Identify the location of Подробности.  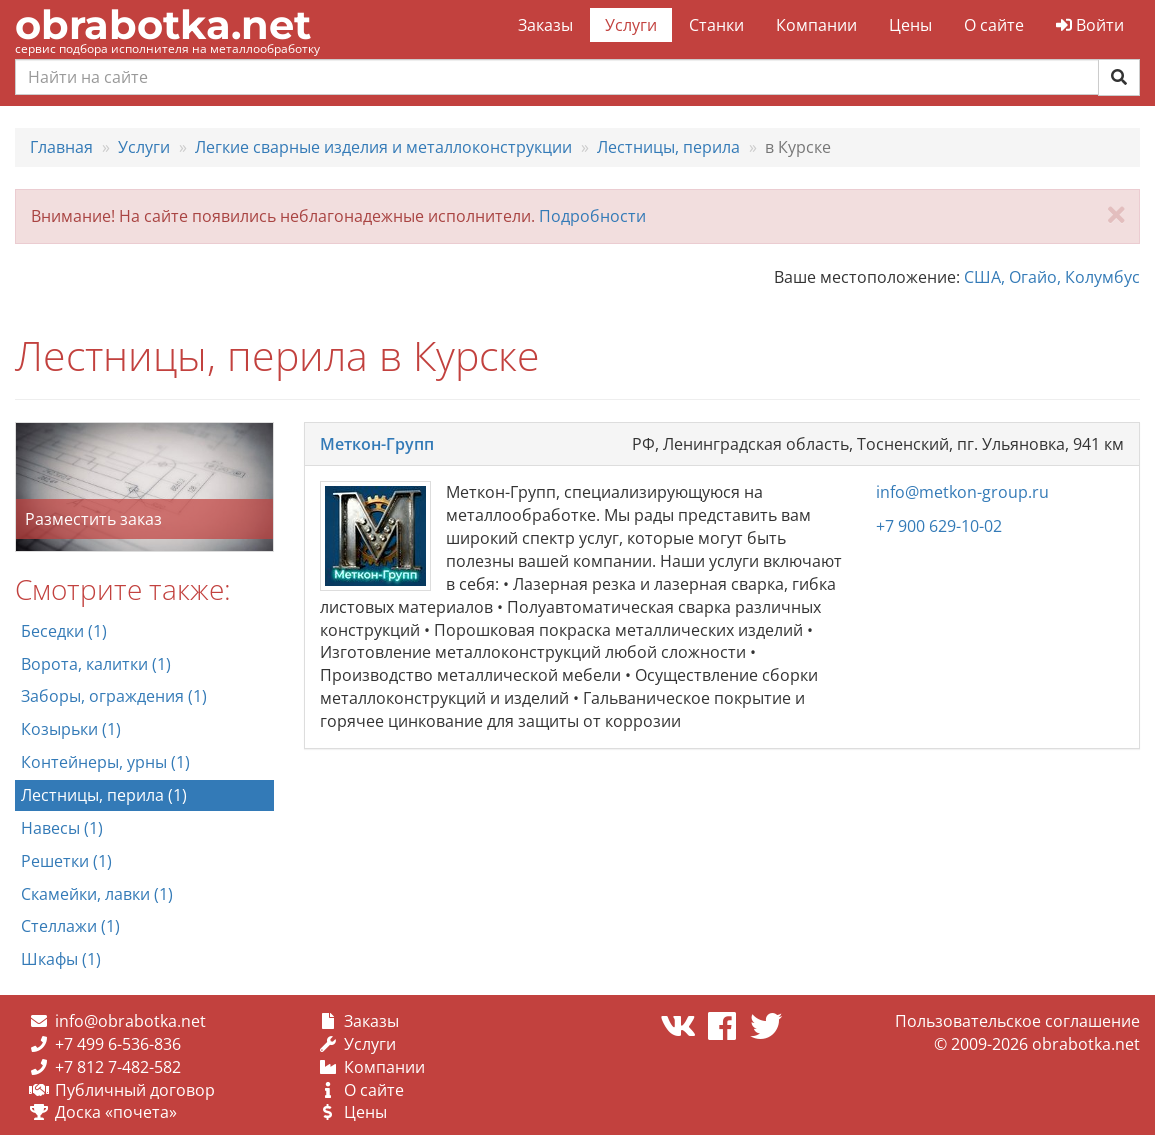
(592, 216).